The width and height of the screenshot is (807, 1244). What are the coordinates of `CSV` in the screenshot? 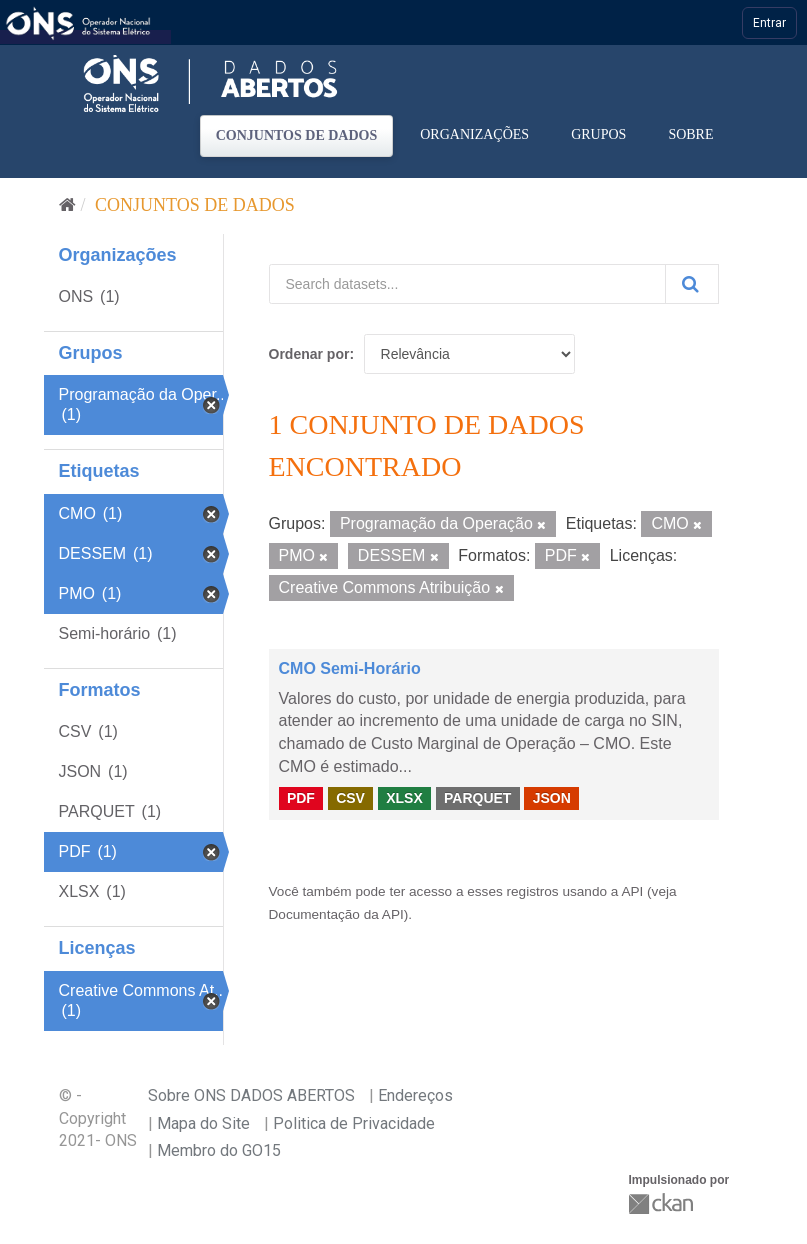 It's located at (350, 798).